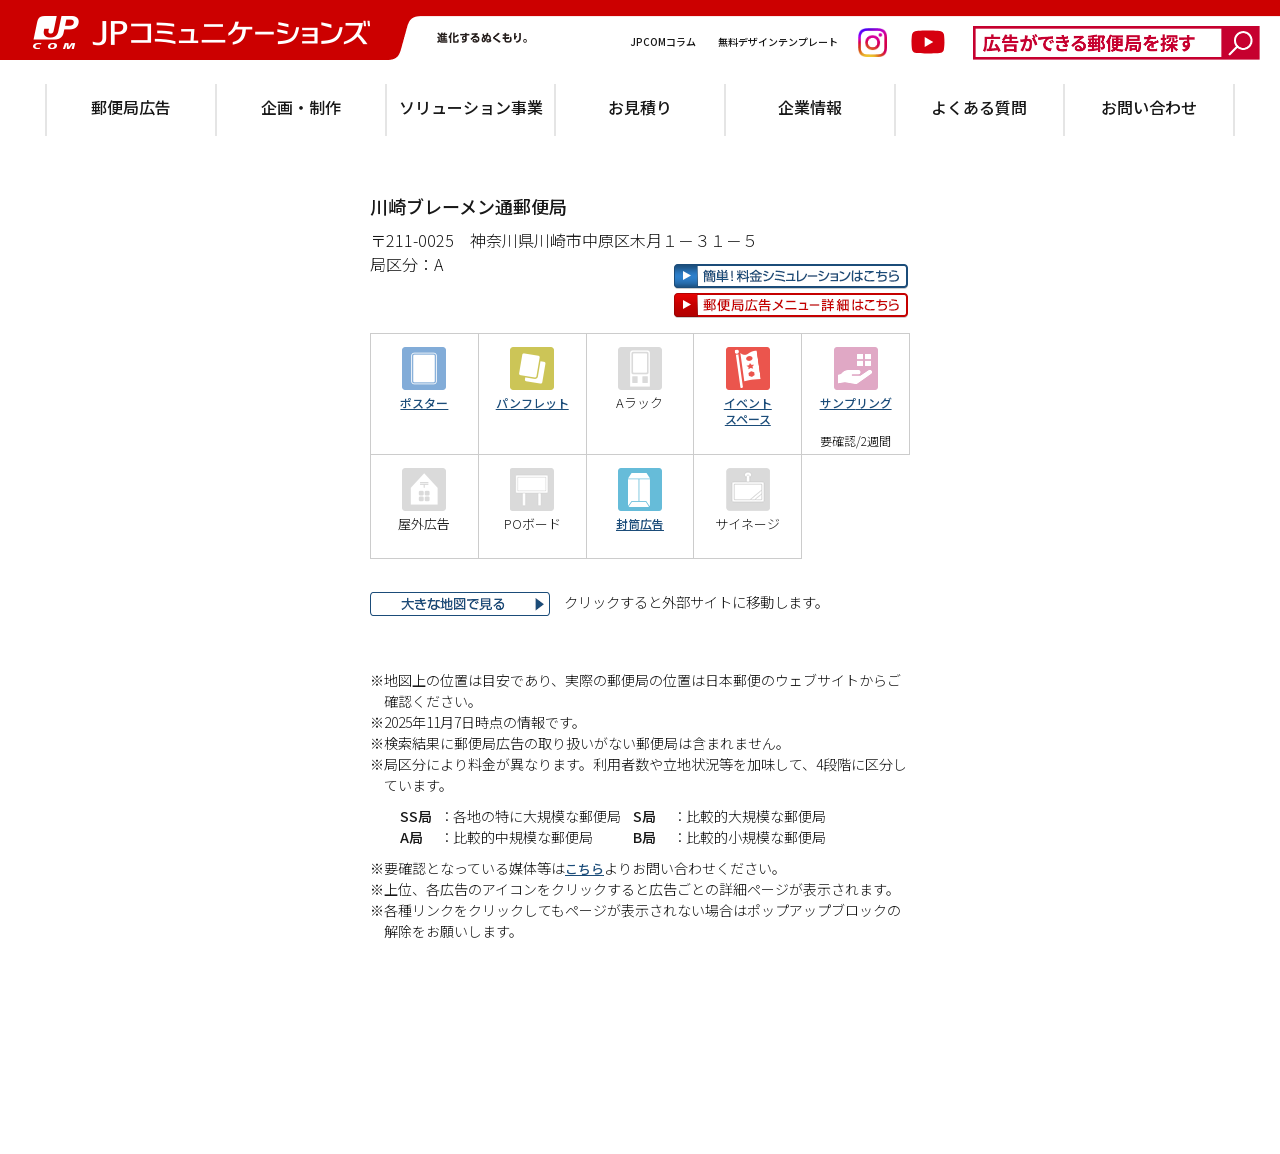  Describe the element at coordinates (640, 588) in the screenshot. I see `封筒広告` at that location.